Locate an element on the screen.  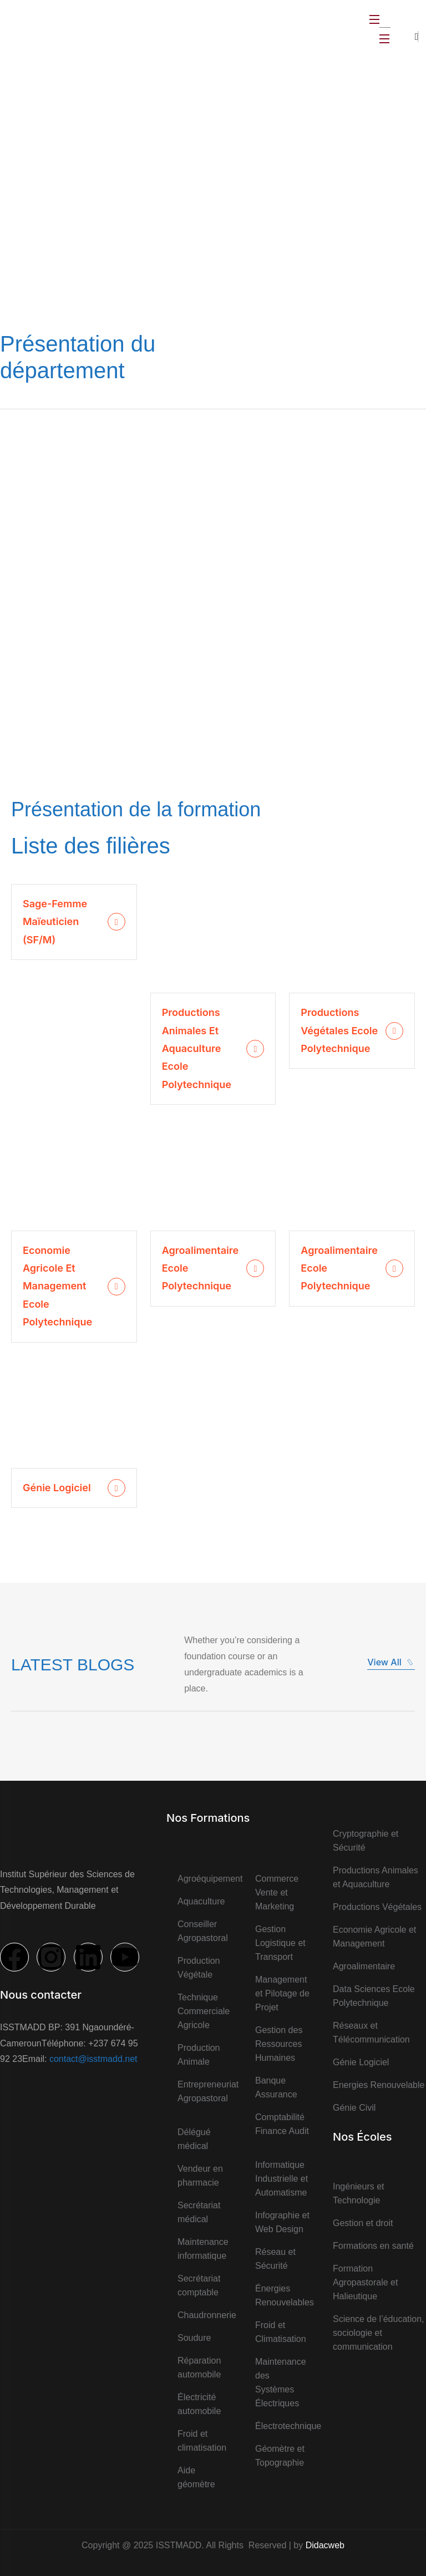
View All [button] is located at coordinates (391, 1662).